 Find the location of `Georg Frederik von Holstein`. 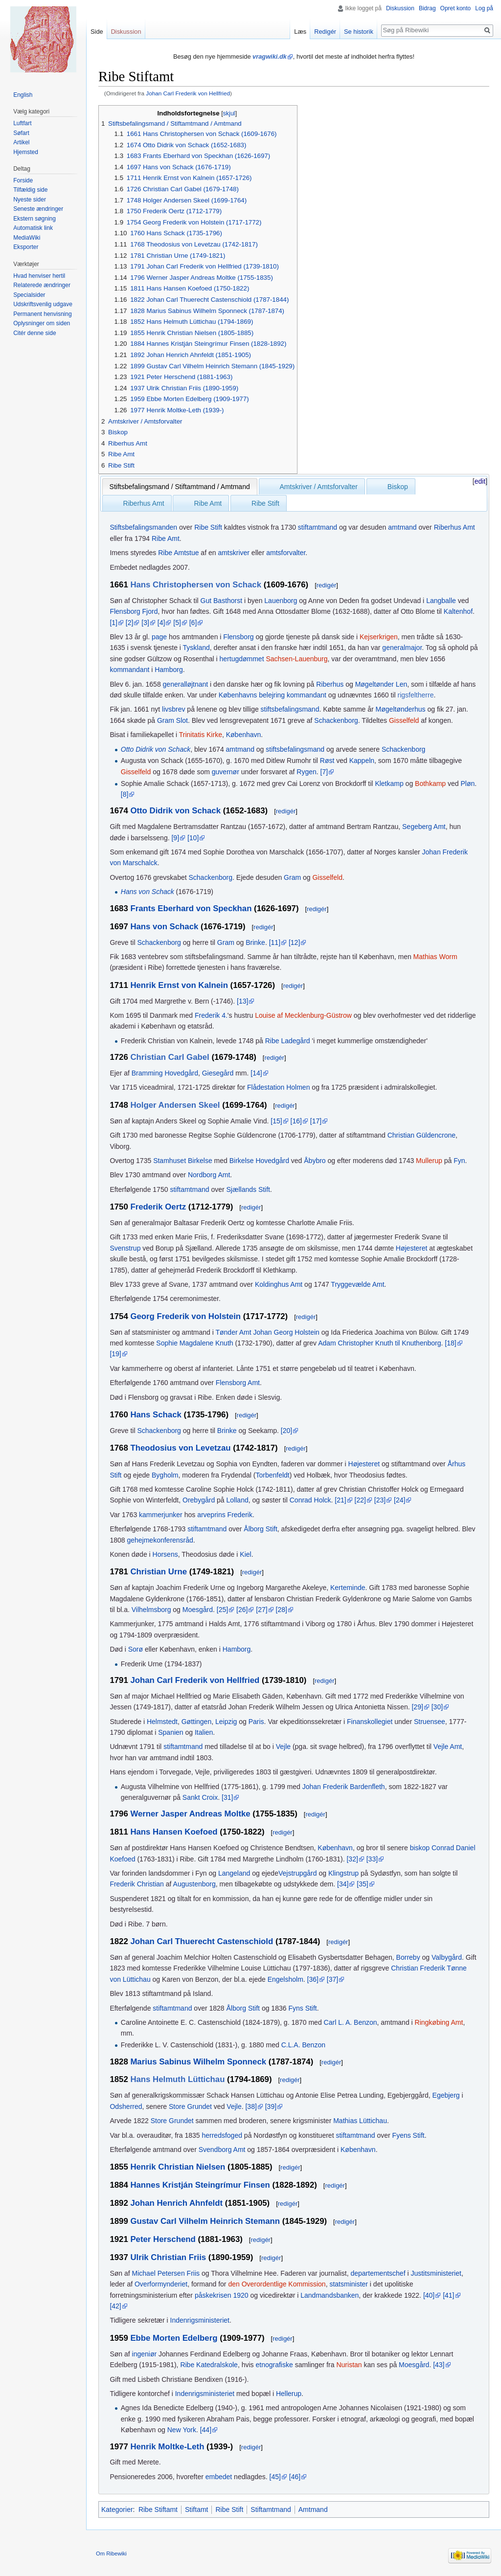

Georg Frederik von Holstein is located at coordinates (185, 1316).